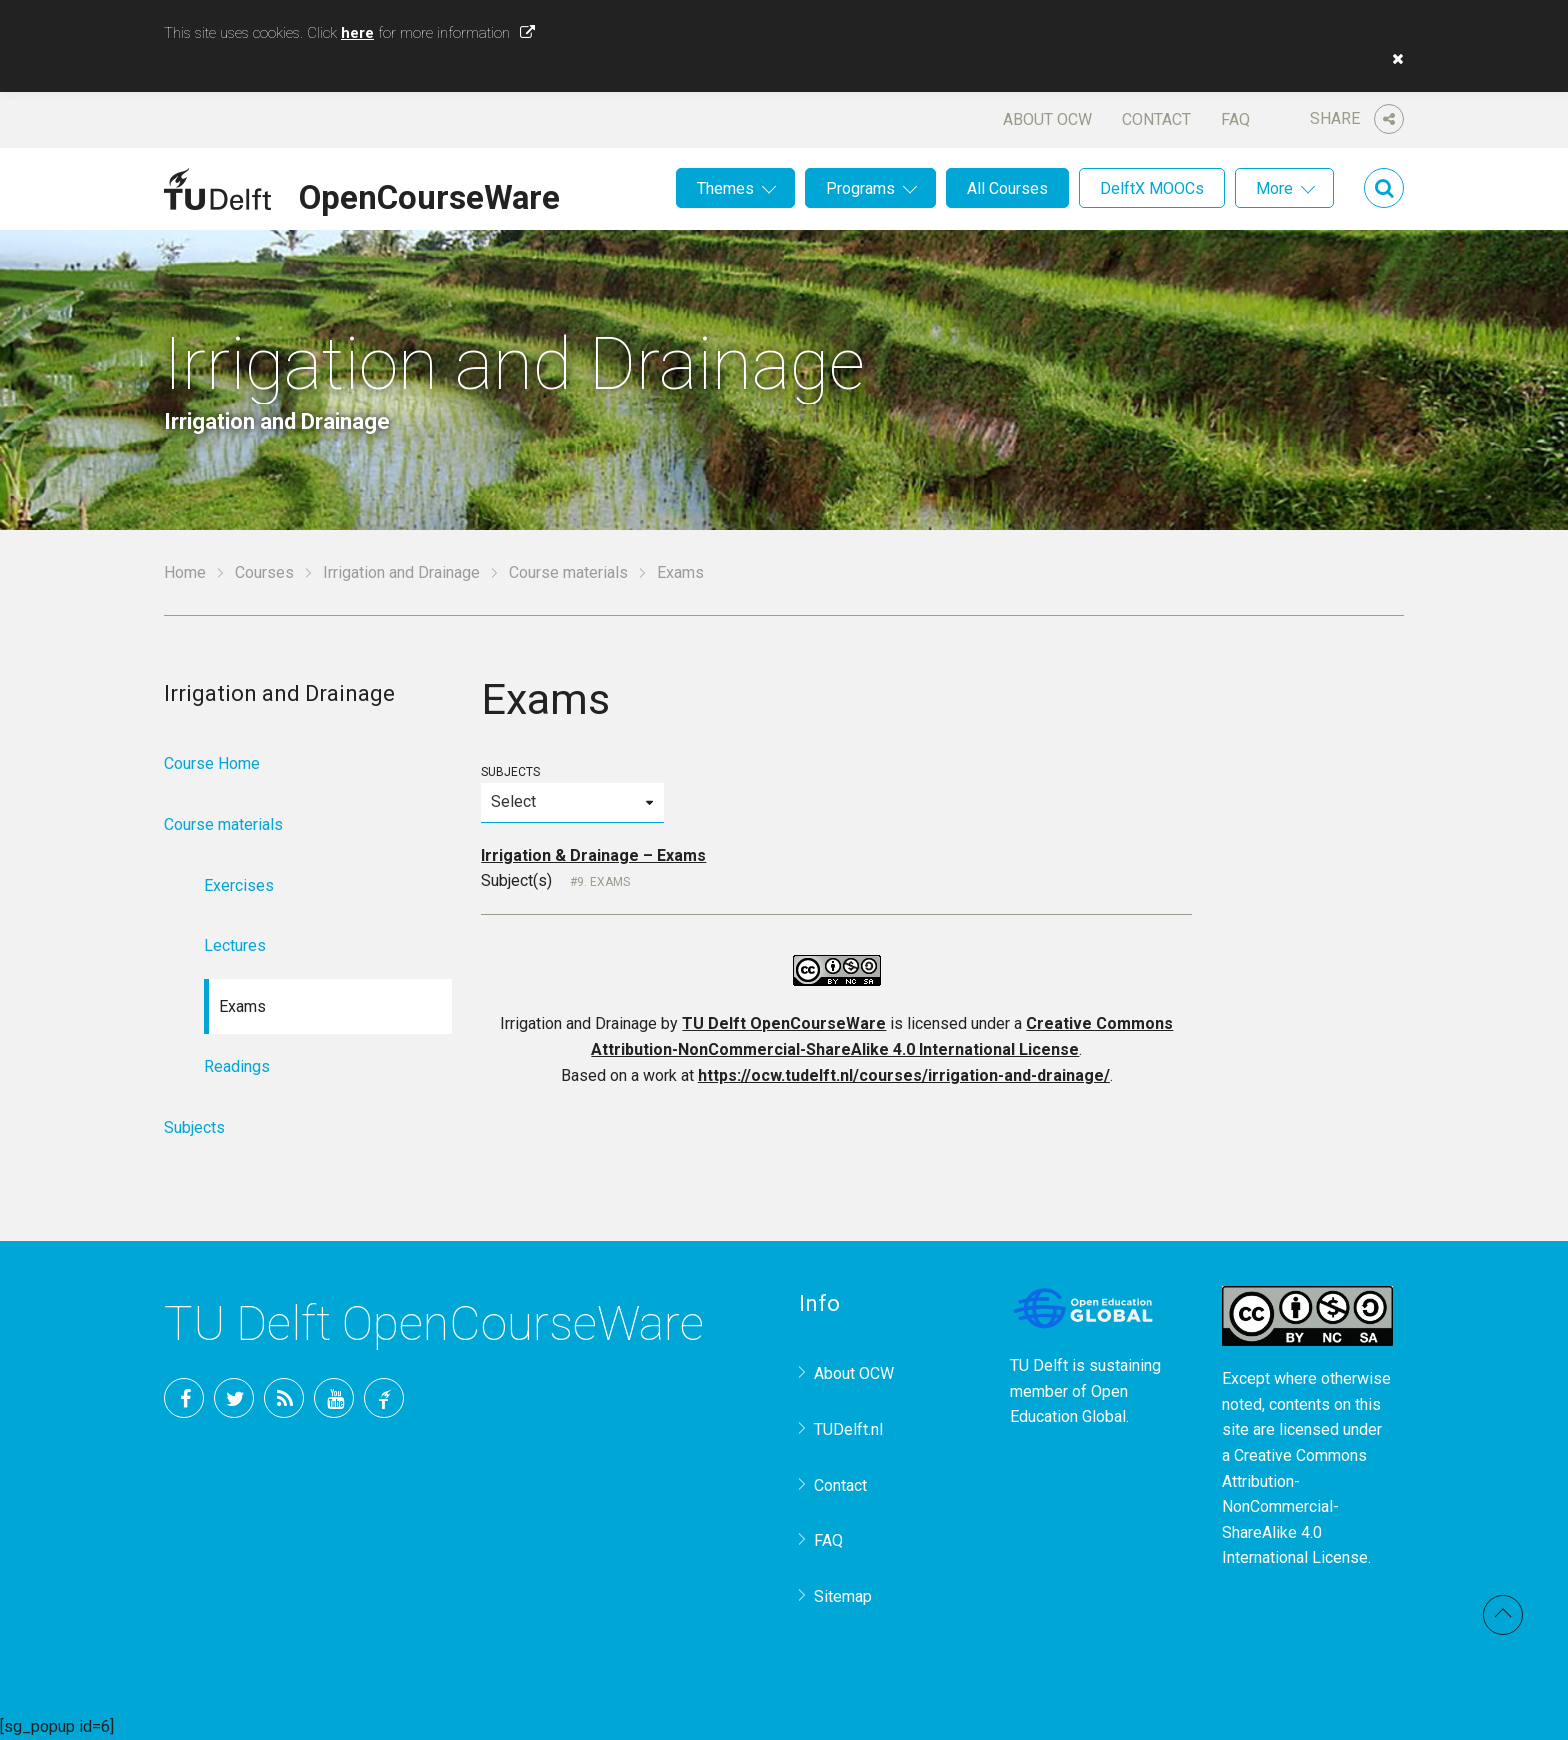 The image size is (1568, 1740). What do you see at coordinates (1007, 188) in the screenshot?
I see `All Courses` at bounding box center [1007, 188].